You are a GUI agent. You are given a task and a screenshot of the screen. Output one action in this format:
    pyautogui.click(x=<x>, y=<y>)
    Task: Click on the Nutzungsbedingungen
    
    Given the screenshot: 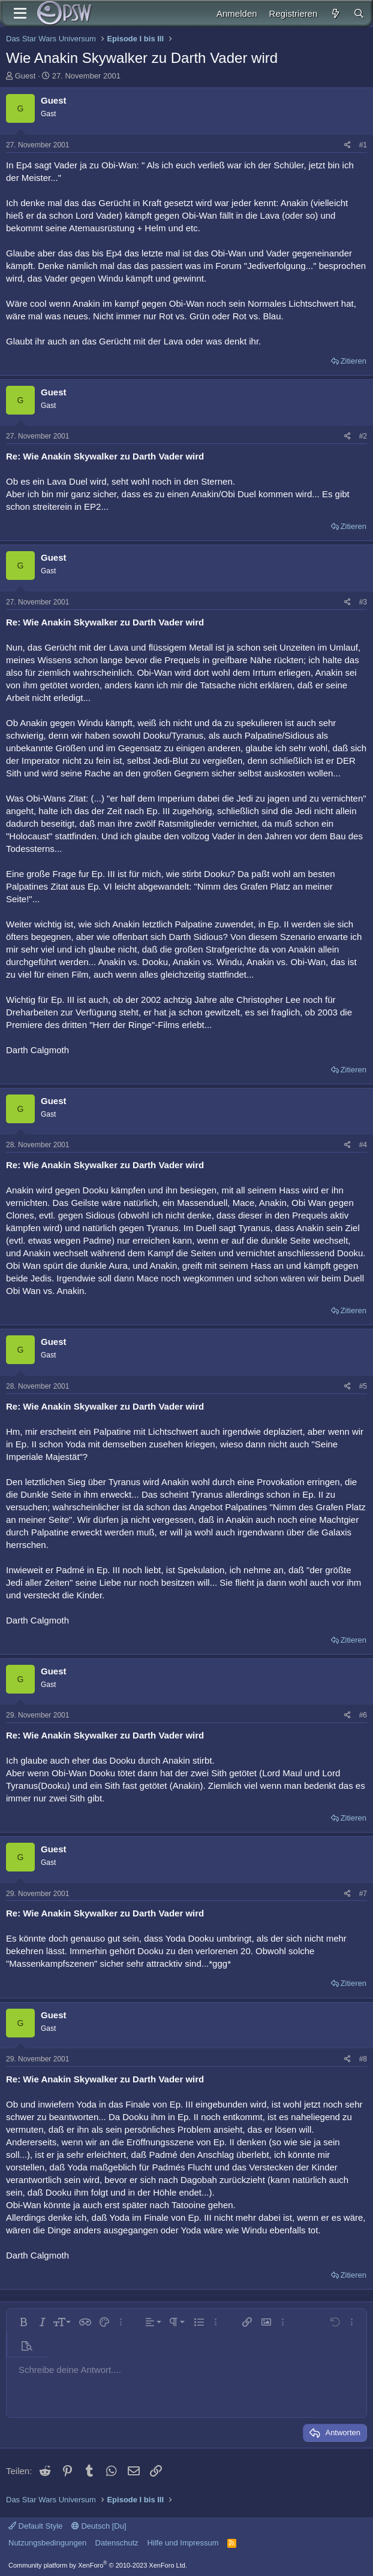 What is the action you would take?
    pyautogui.click(x=47, y=2542)
    